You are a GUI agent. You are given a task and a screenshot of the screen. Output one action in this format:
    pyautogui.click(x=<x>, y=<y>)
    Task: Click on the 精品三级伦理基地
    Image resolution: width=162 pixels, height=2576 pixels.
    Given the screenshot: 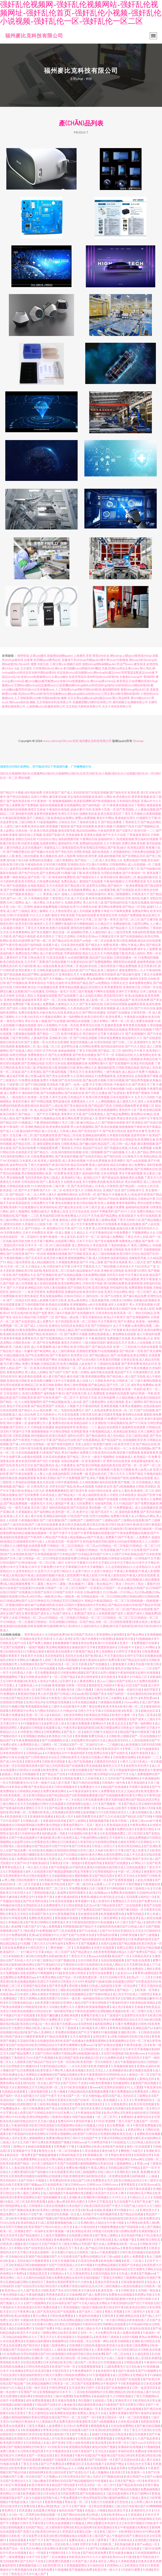 What is the action you would take?
    pyautogui.click(x=19, y=1262)
    